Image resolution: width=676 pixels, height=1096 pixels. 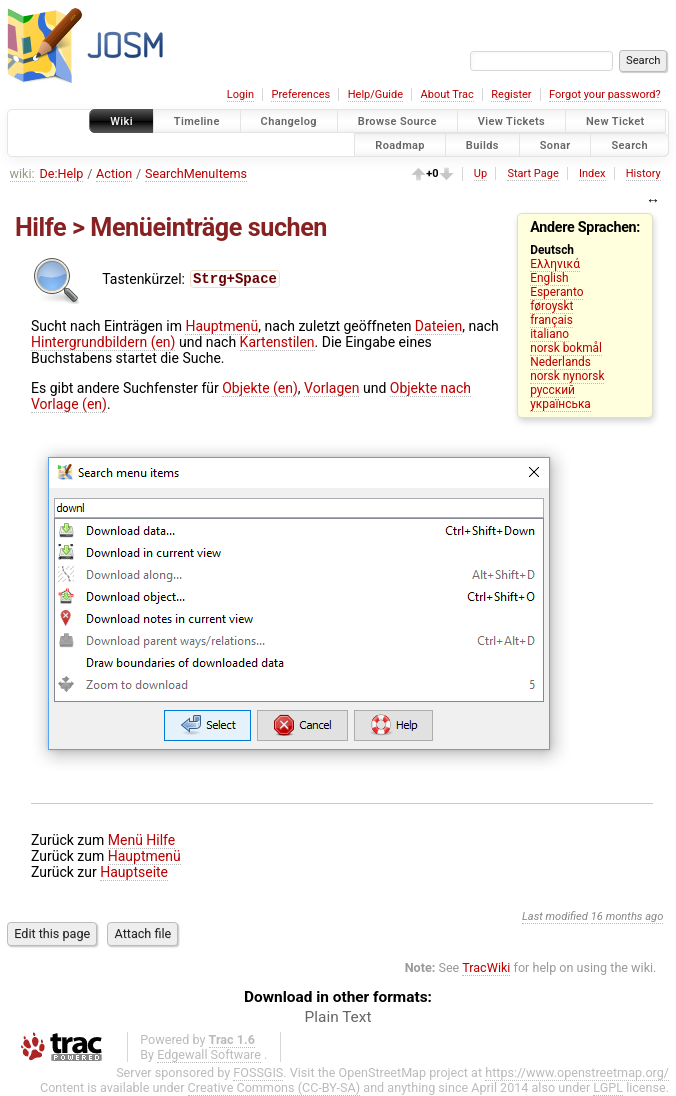 I want to click on français, so click(x=551, y=320).